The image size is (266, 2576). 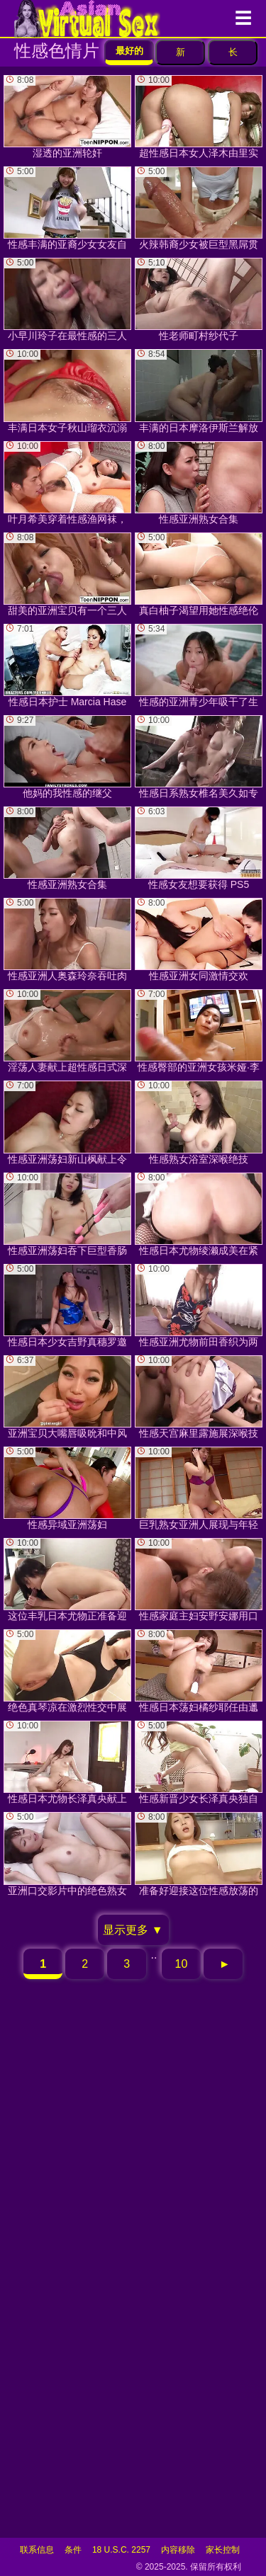 What do you see at coordinates (132, 1930) in the screenshot?
I see `显示更多 ▼` at bounding box center [132, 1930].